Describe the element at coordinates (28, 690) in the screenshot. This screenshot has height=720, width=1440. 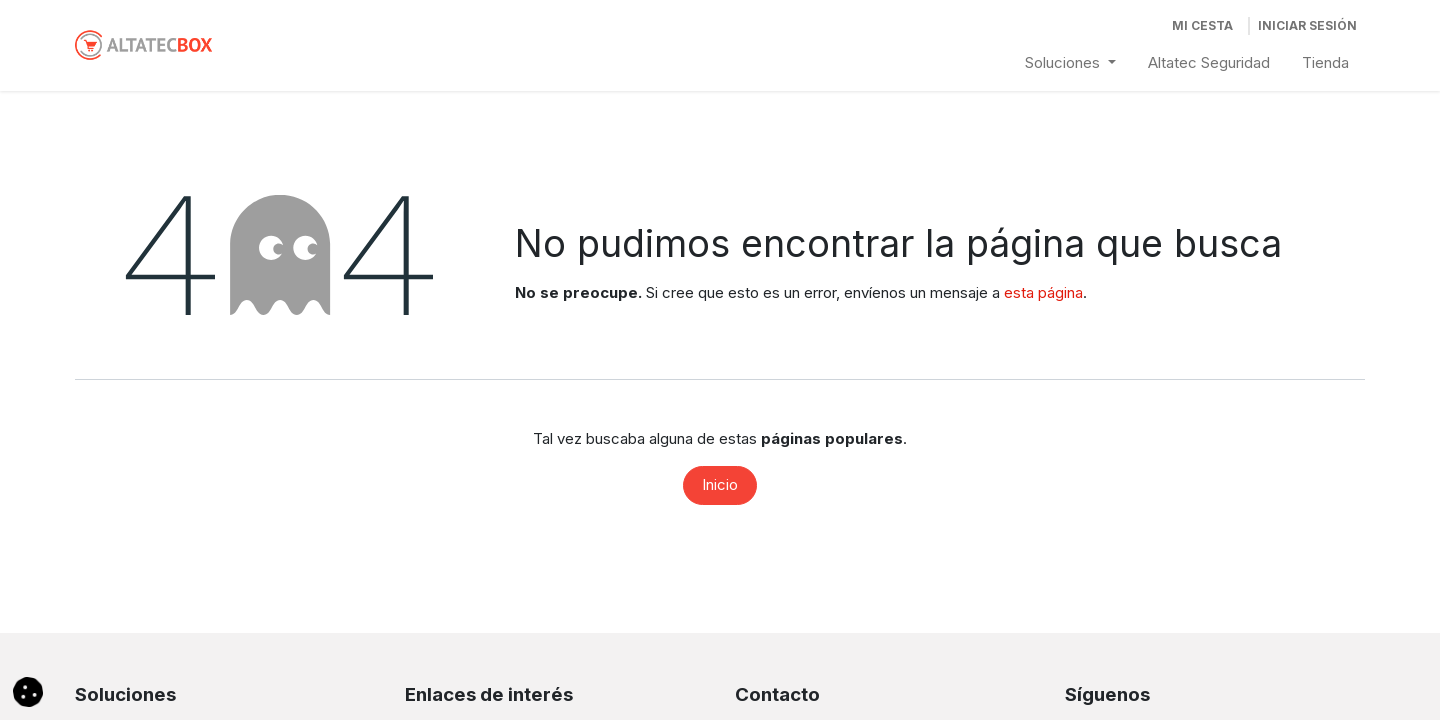
I see `[button]` at that location.